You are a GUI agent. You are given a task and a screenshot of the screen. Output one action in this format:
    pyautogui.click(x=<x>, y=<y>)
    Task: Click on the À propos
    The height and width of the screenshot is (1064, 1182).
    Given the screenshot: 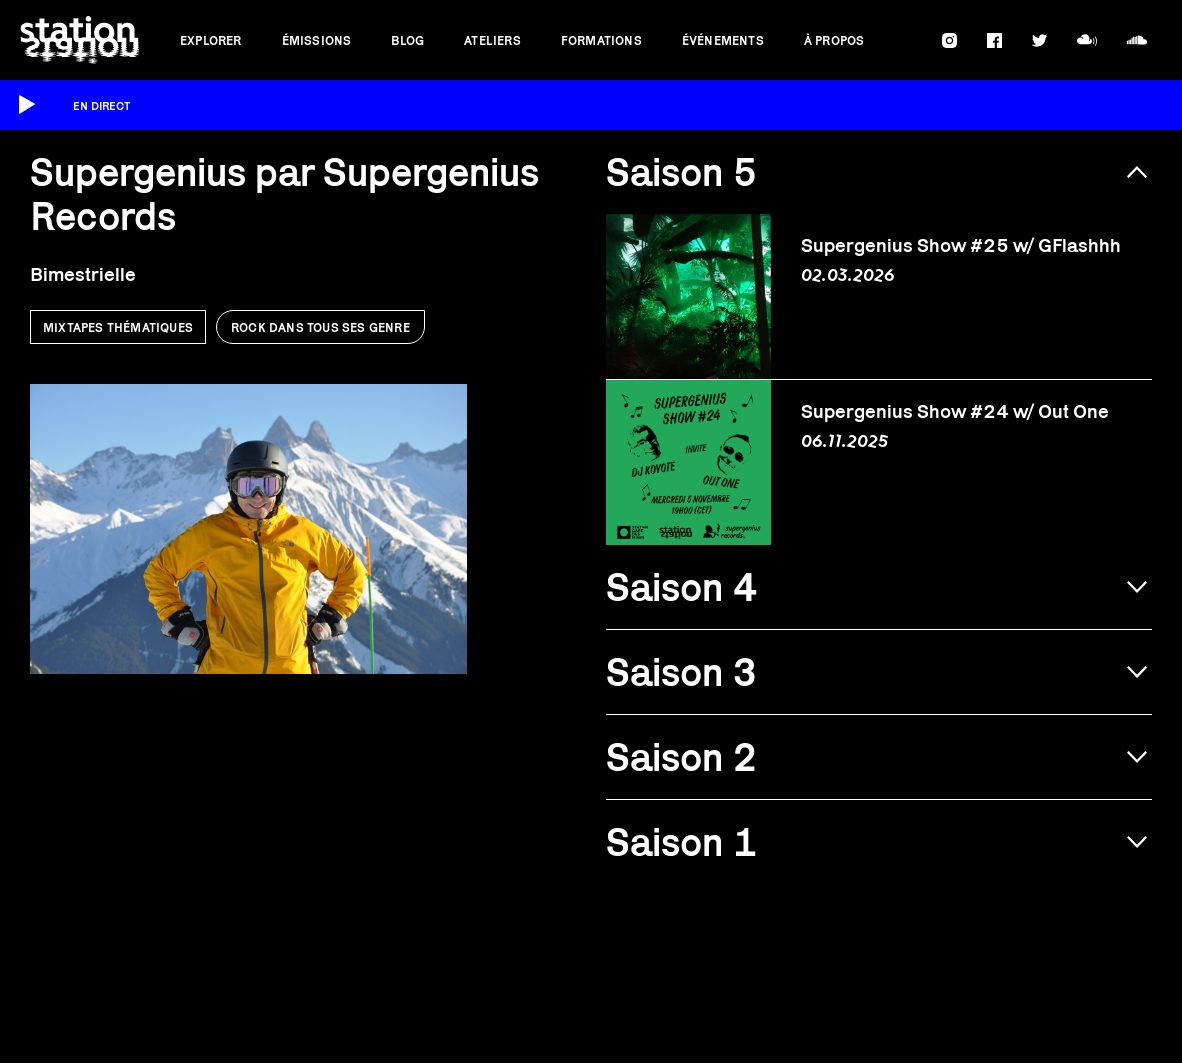 What is the action you would take?
    pyautogui.click(x=834, y=40)
    